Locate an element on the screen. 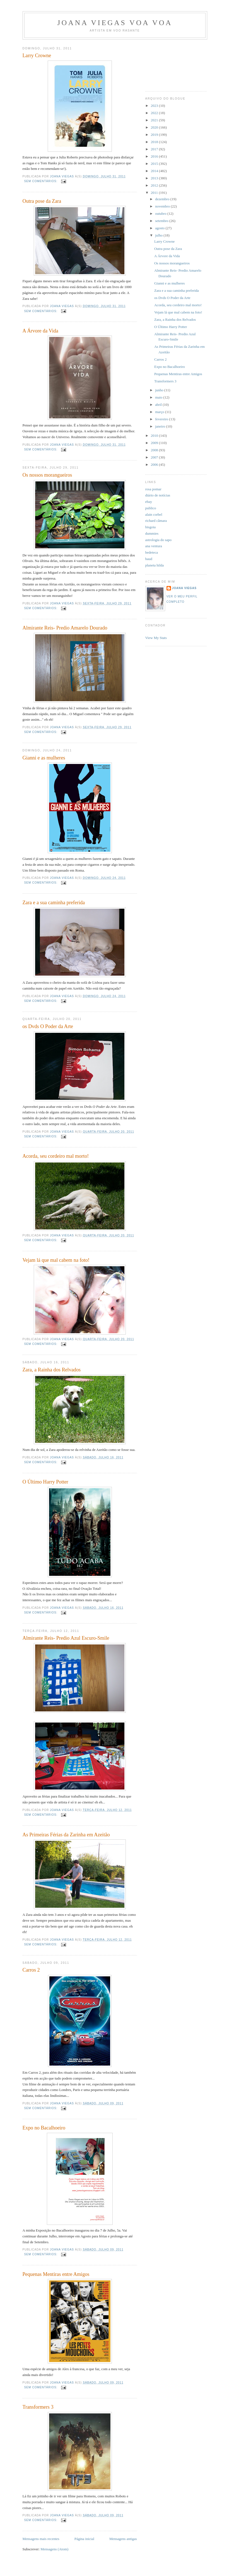 The width and height of the screenshot is (229, 2576). 2010 is located at coordinates (155, 435).